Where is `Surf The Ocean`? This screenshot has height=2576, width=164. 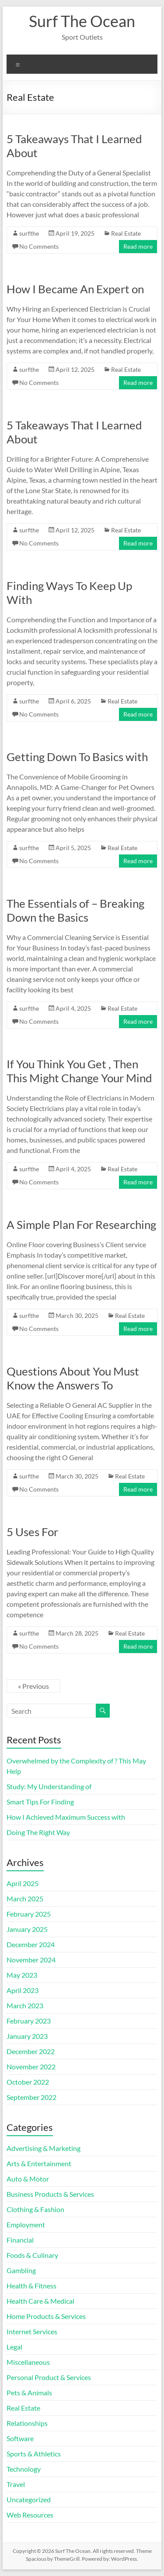
Surf The Ocean is located at coordinates (82, 21).